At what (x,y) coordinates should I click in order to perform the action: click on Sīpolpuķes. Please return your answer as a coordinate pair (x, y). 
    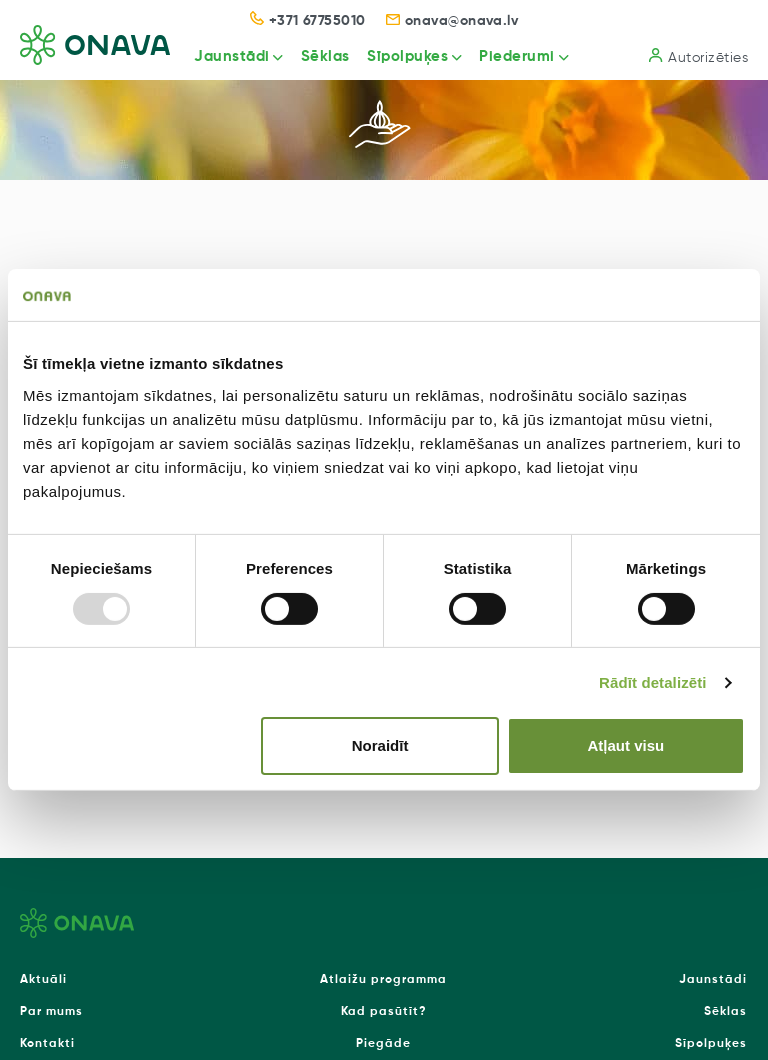
    Looking at the image, I should click on (407, 56).